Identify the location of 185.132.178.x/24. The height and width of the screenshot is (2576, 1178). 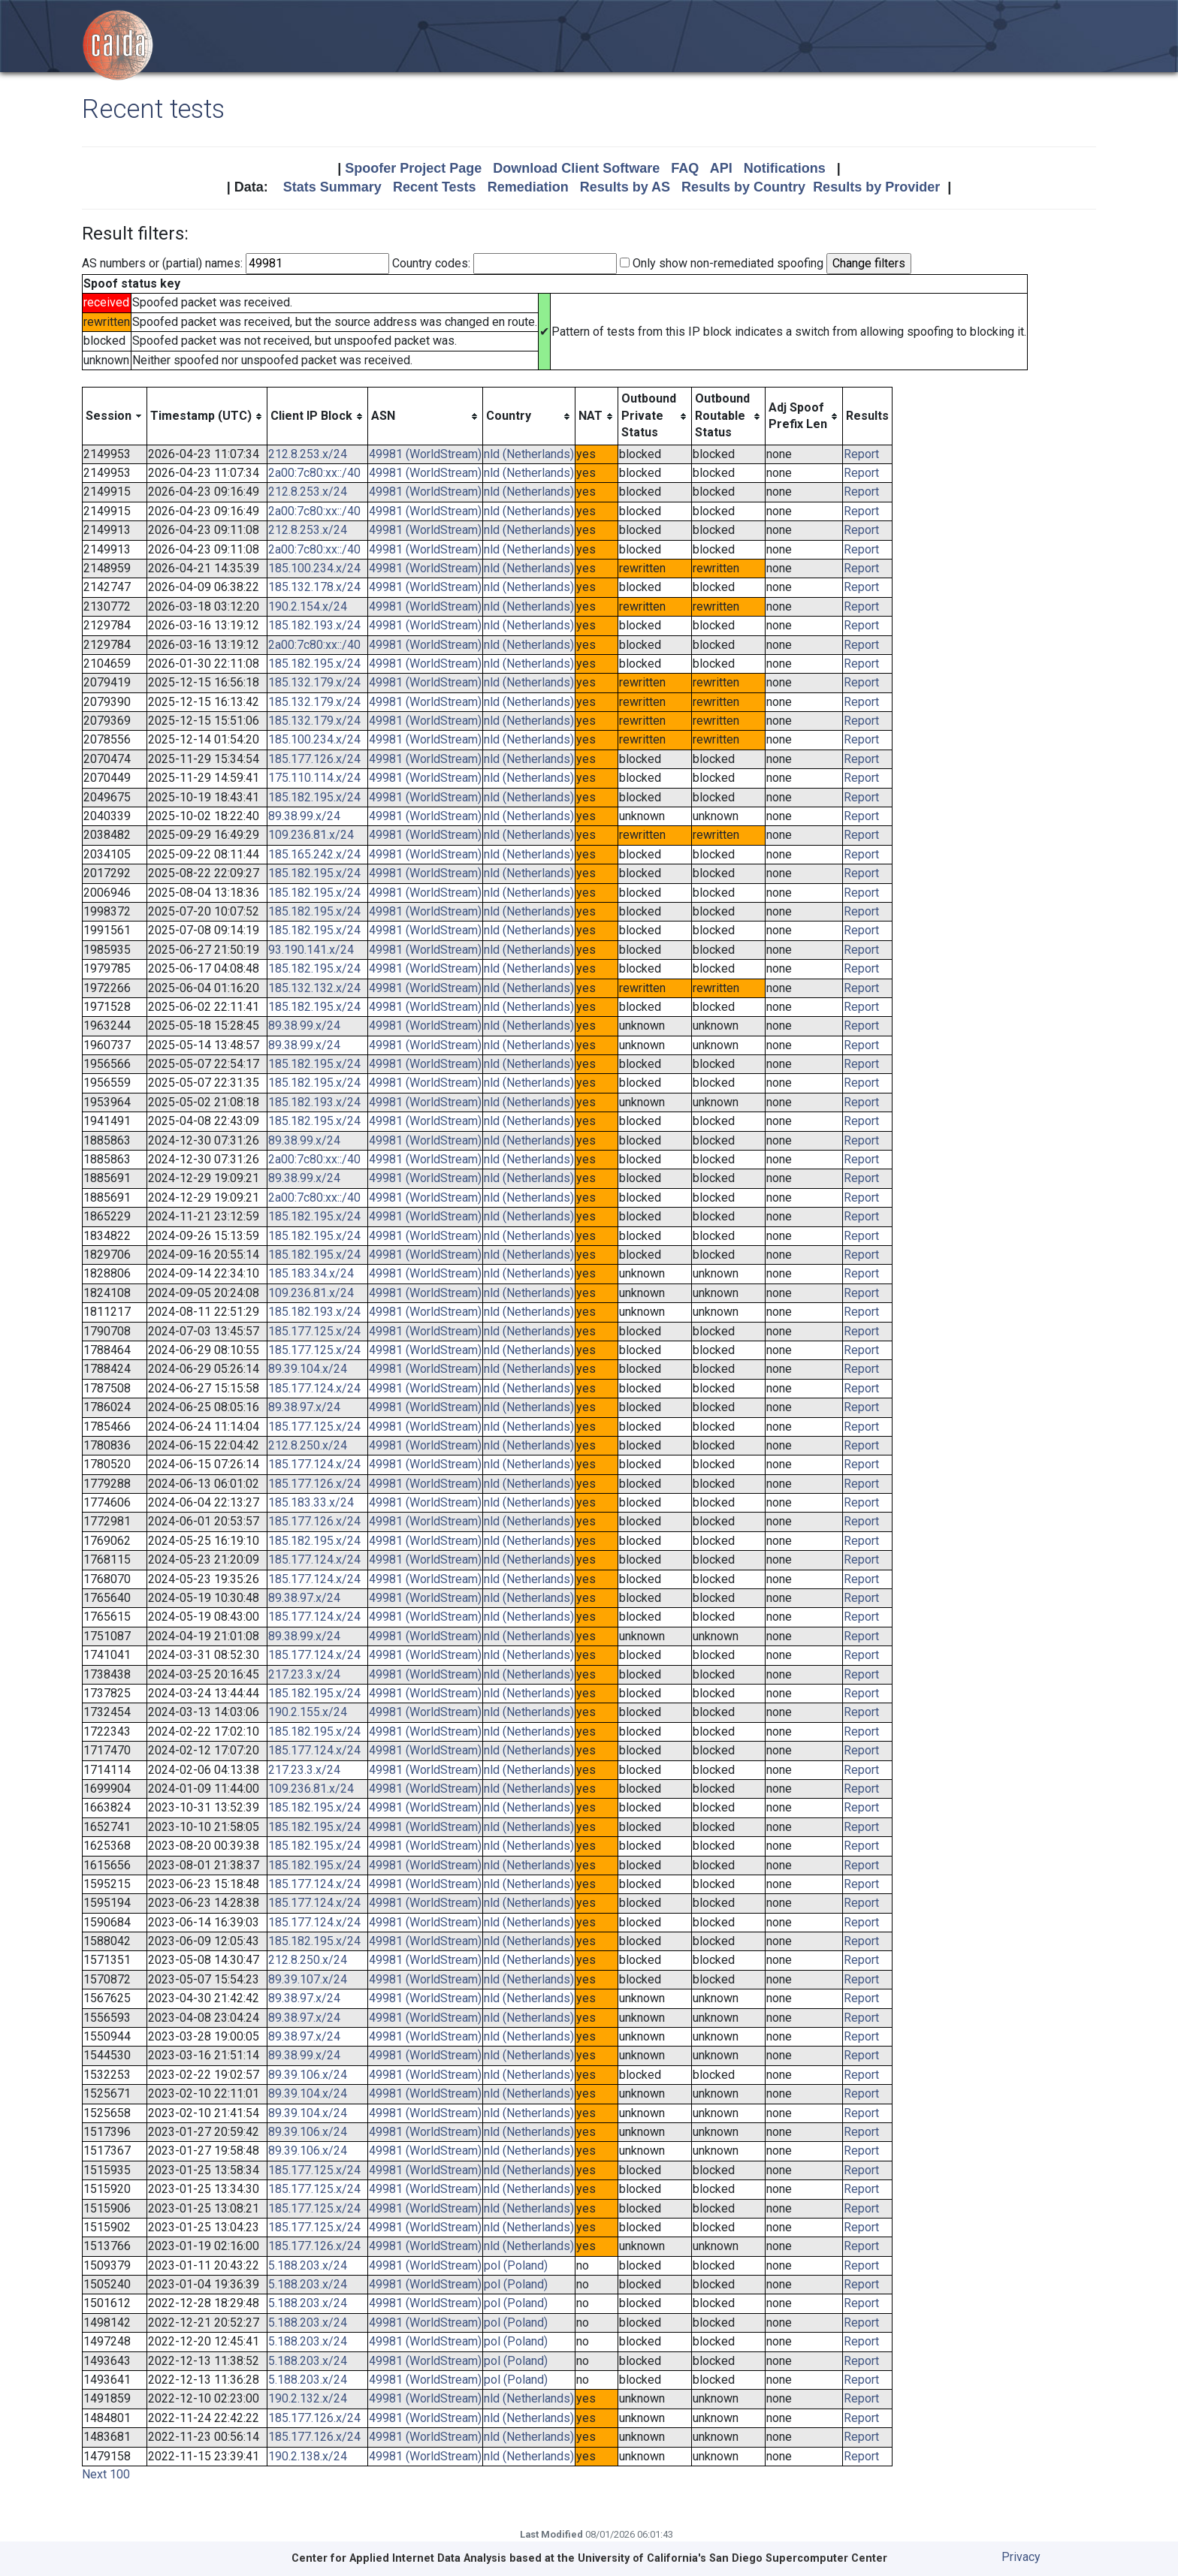
(314, 587).